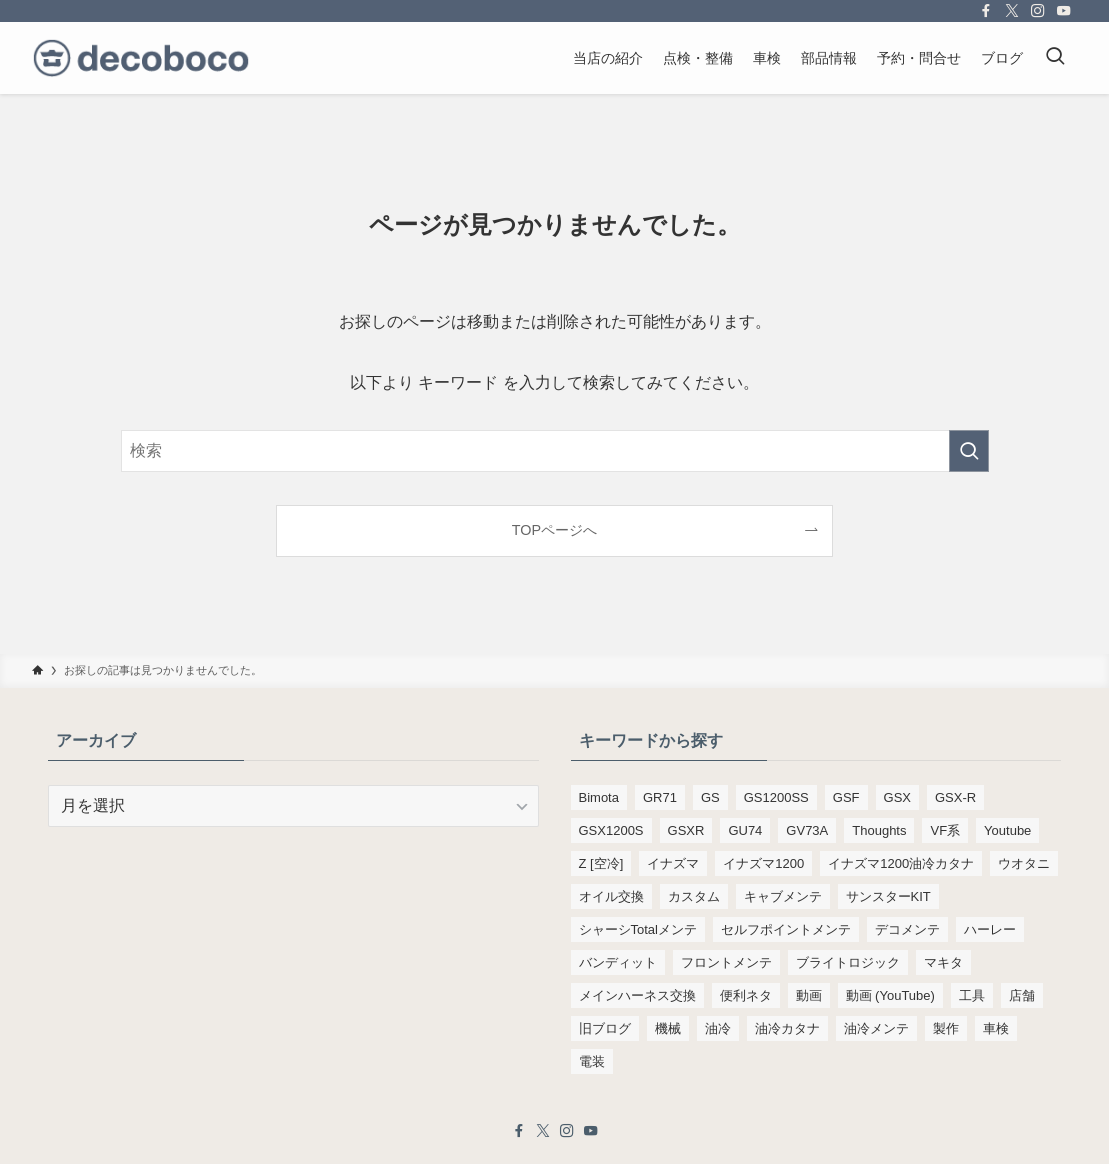 Image resolution: width=1109 pixels, height=1164 pixels. Describe the element at coordinates (599, 797) in the screenshot. I see `Bimota [Bimota (83個の項目)]` at that location.